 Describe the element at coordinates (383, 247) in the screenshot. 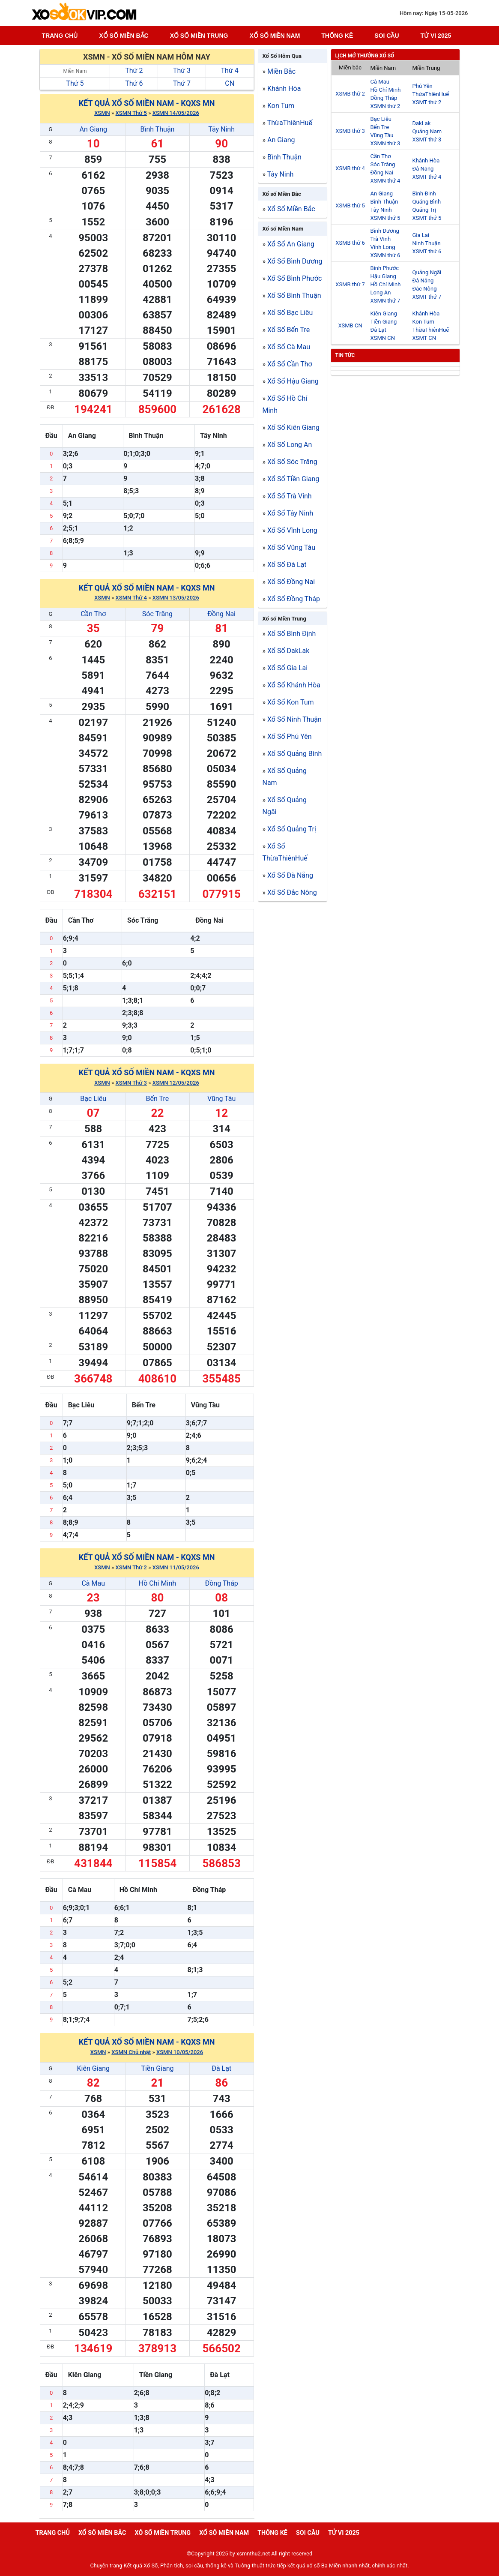

I see `Vĩnh Long` at that location.